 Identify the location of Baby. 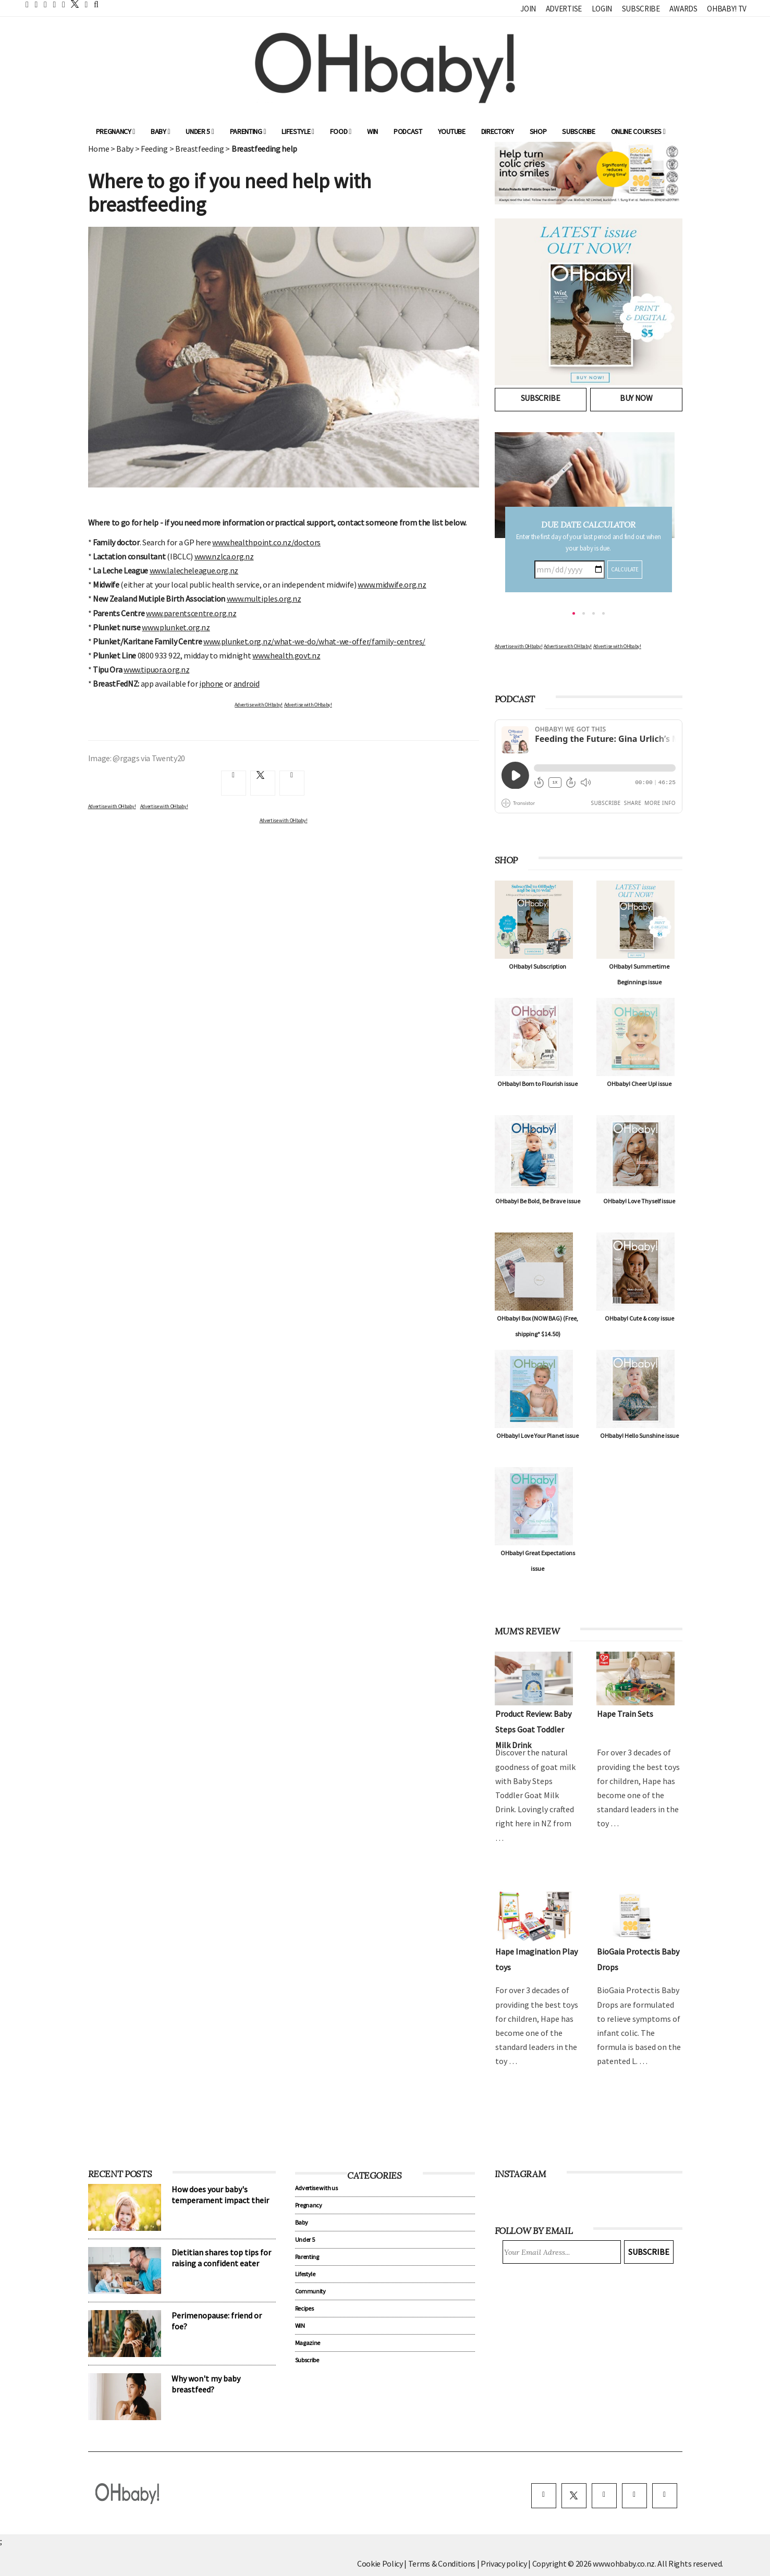
(160, 131).